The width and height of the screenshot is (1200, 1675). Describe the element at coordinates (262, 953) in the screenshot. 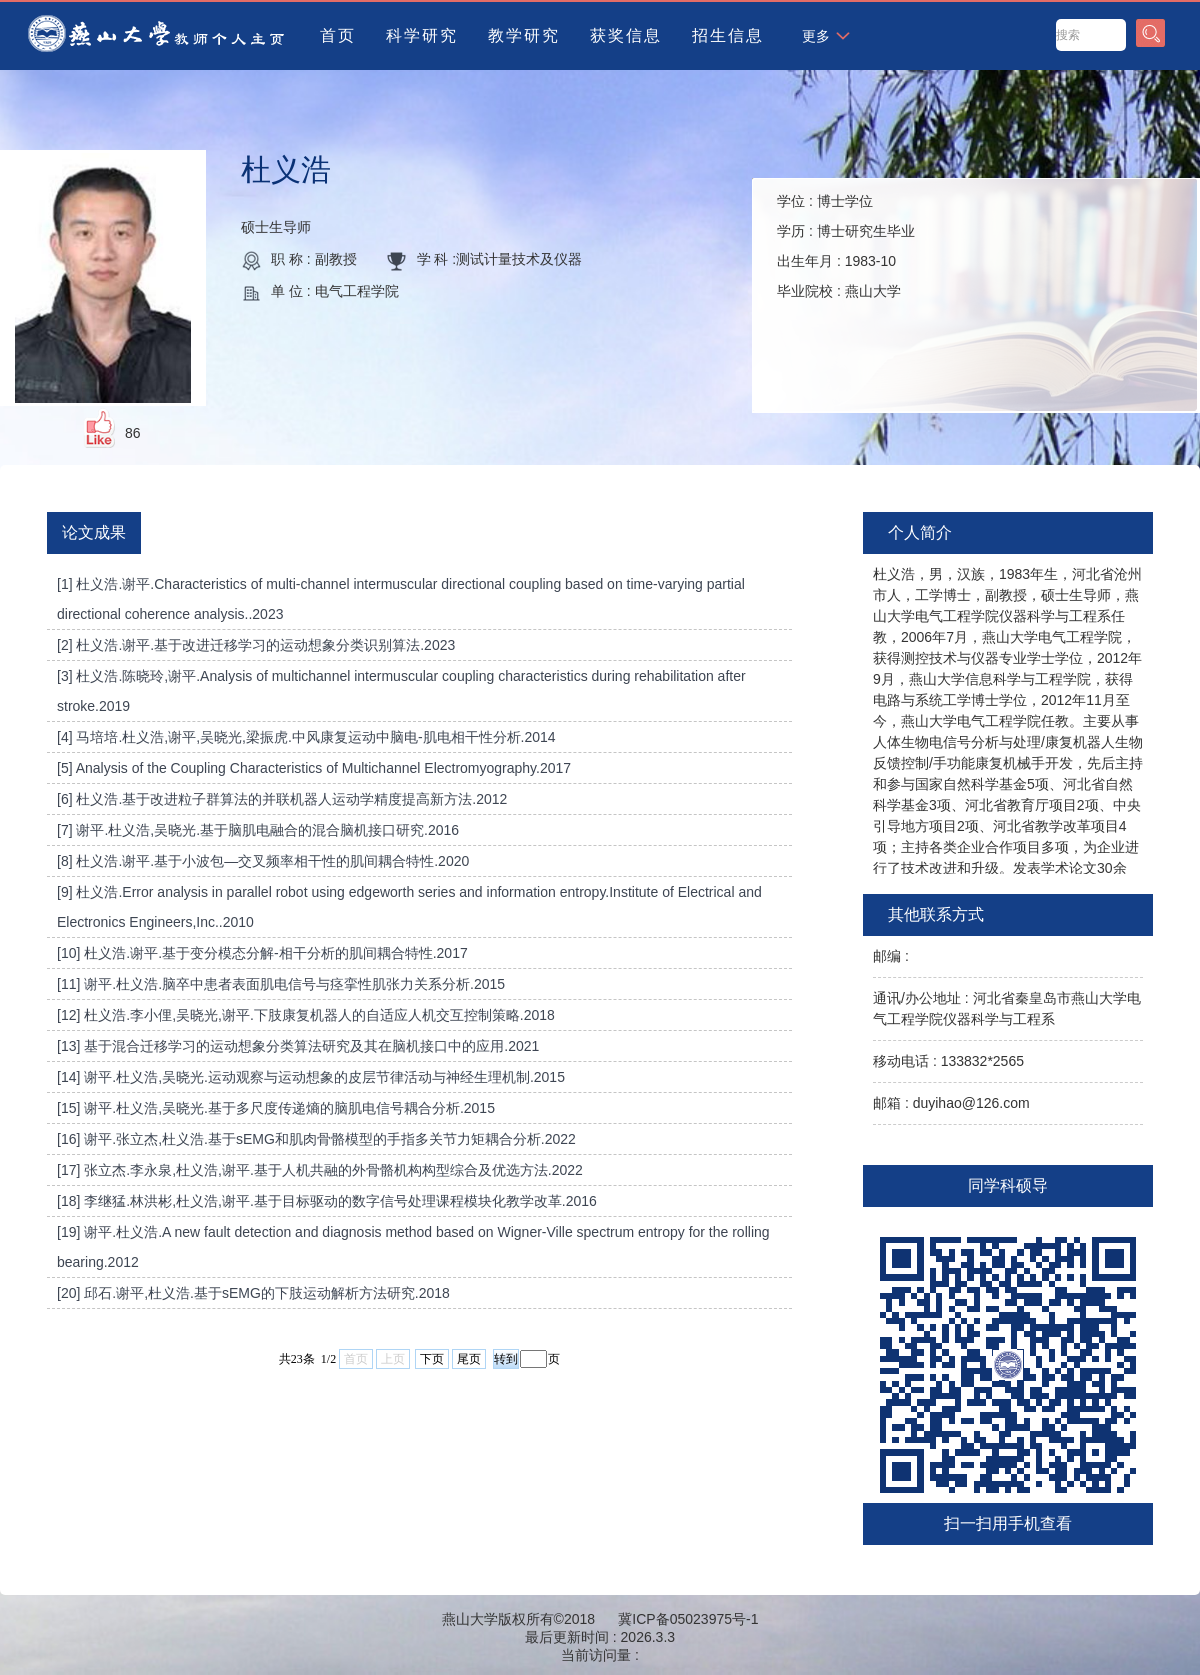

I see `[10] 杜义浩.谢平.基于变分模态分解-相干分析的肌间耦合特性.2017` at that location.